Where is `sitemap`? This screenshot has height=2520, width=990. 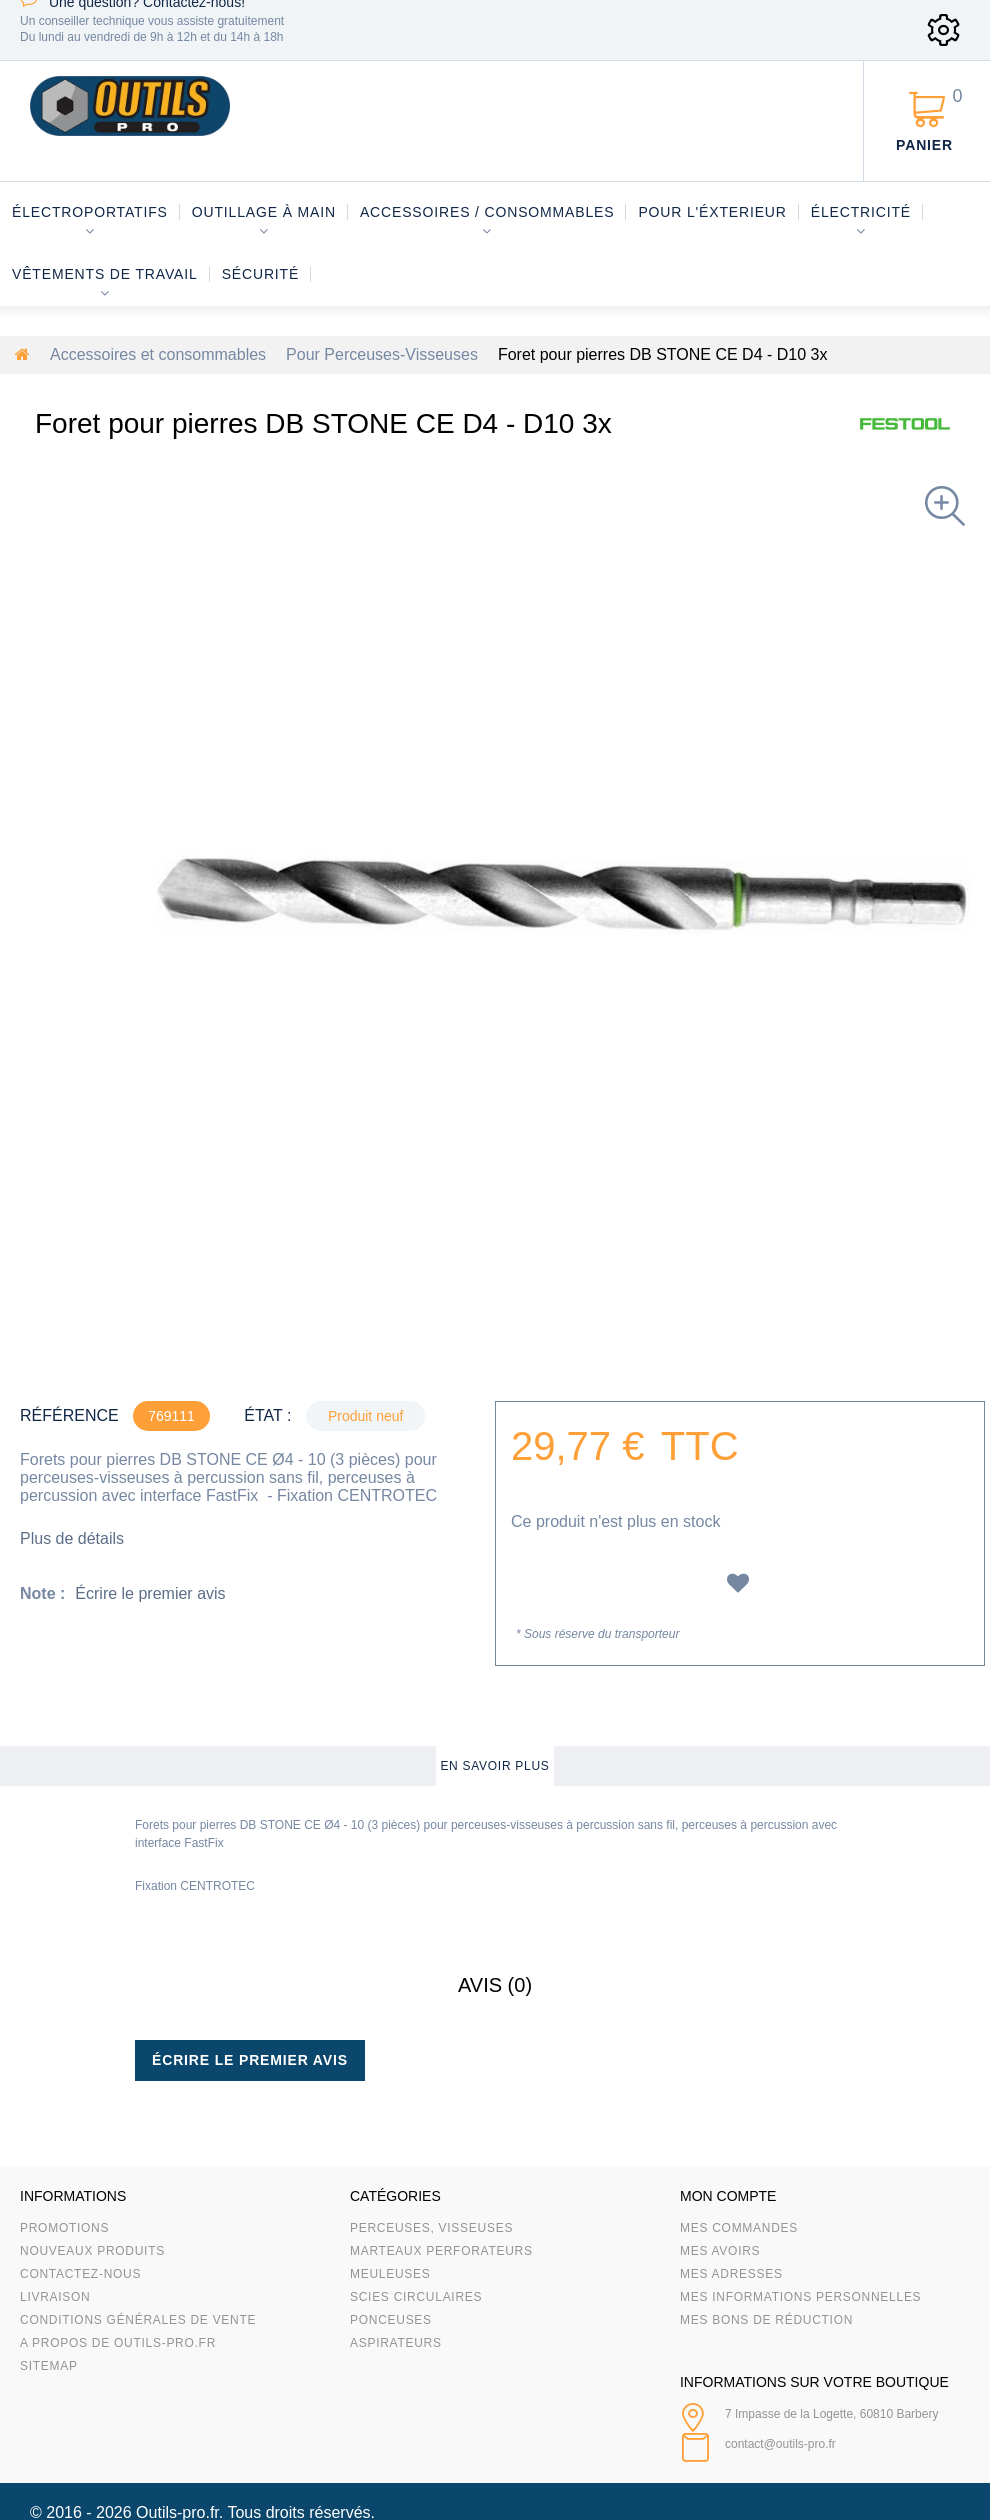 sitemap is located at coordinates (49, 2366).